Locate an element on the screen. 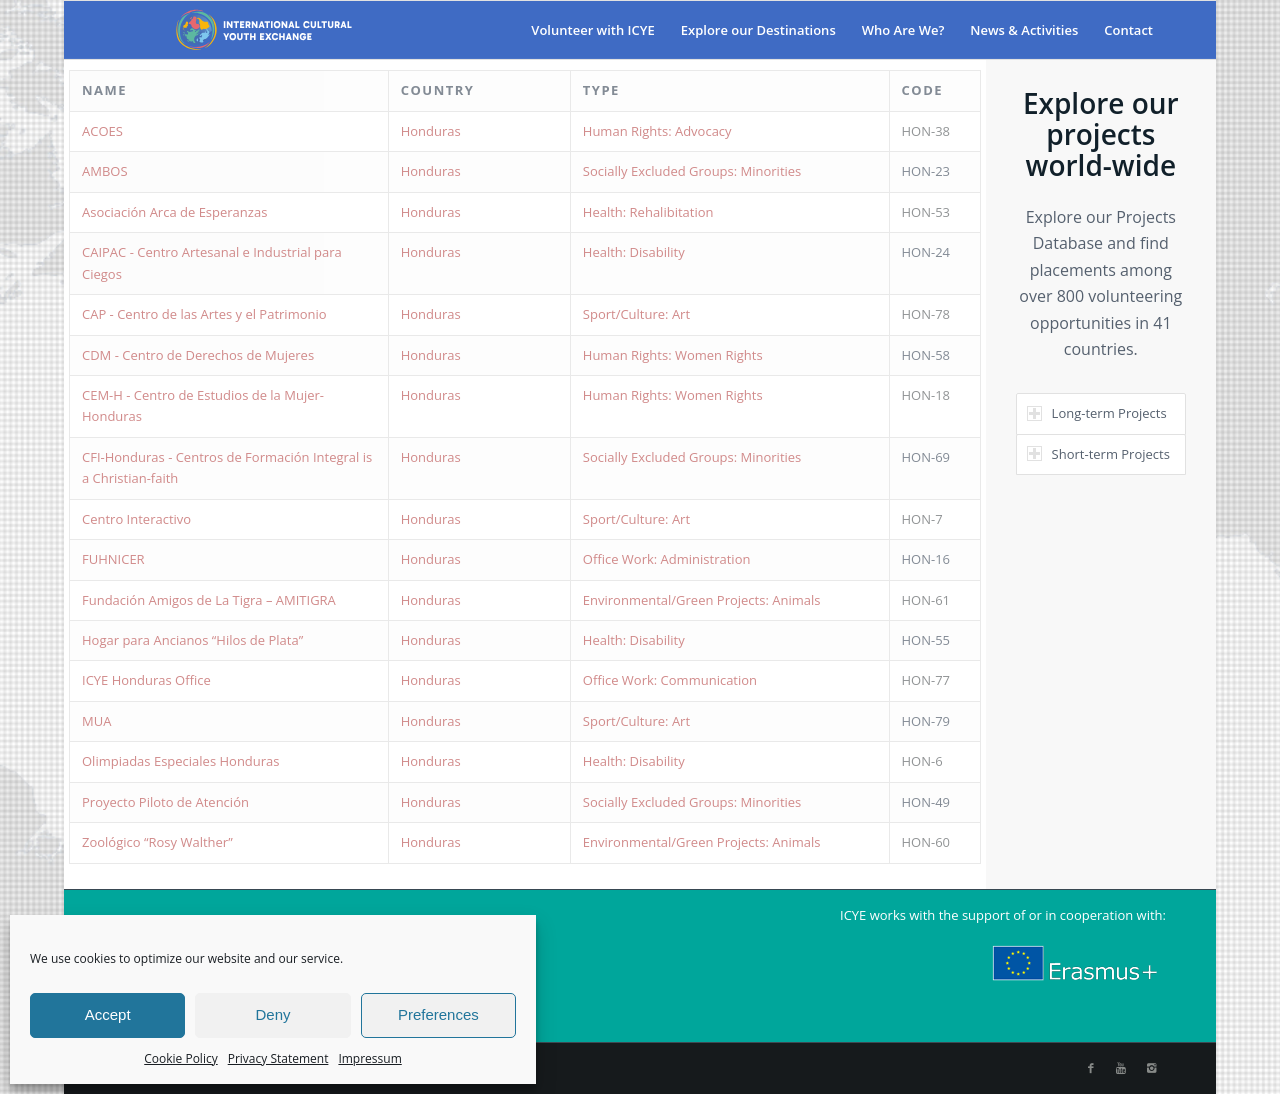 The width and height of the screenshot is (1280, 1094). Cookie Policy is located at coordinates (180, 1058).